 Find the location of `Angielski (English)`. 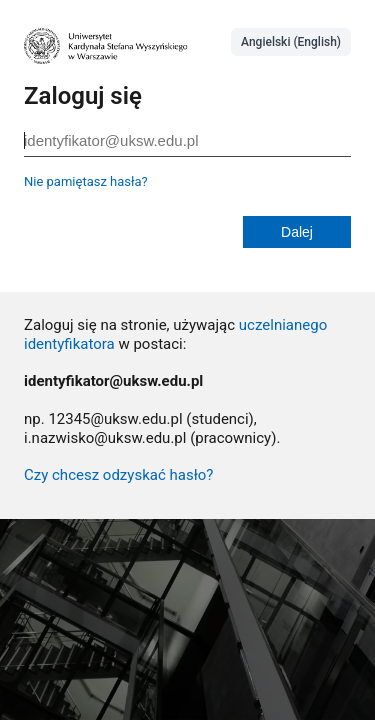

Angielski (English) is located at coordinates (291, 42).